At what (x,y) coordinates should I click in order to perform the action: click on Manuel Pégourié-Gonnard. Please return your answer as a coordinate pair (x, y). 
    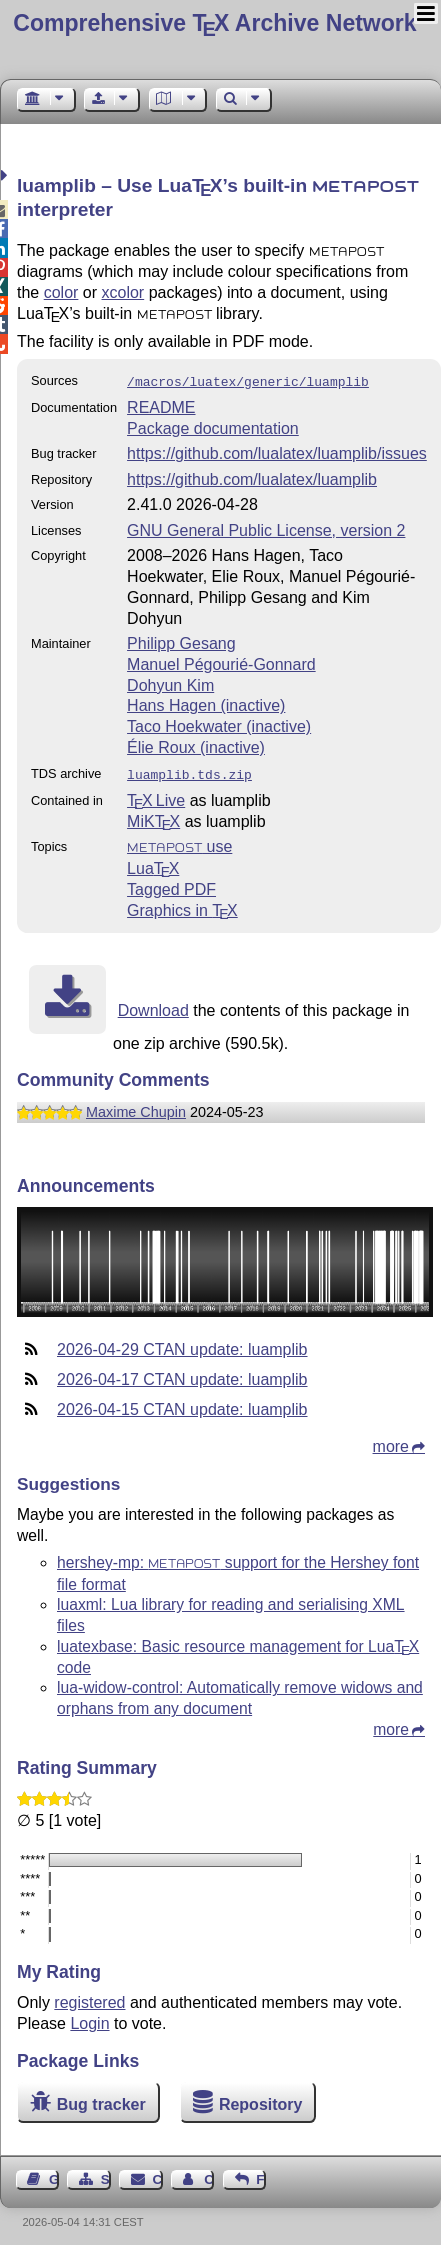
    Looking at the image, I should click on (221, 662).